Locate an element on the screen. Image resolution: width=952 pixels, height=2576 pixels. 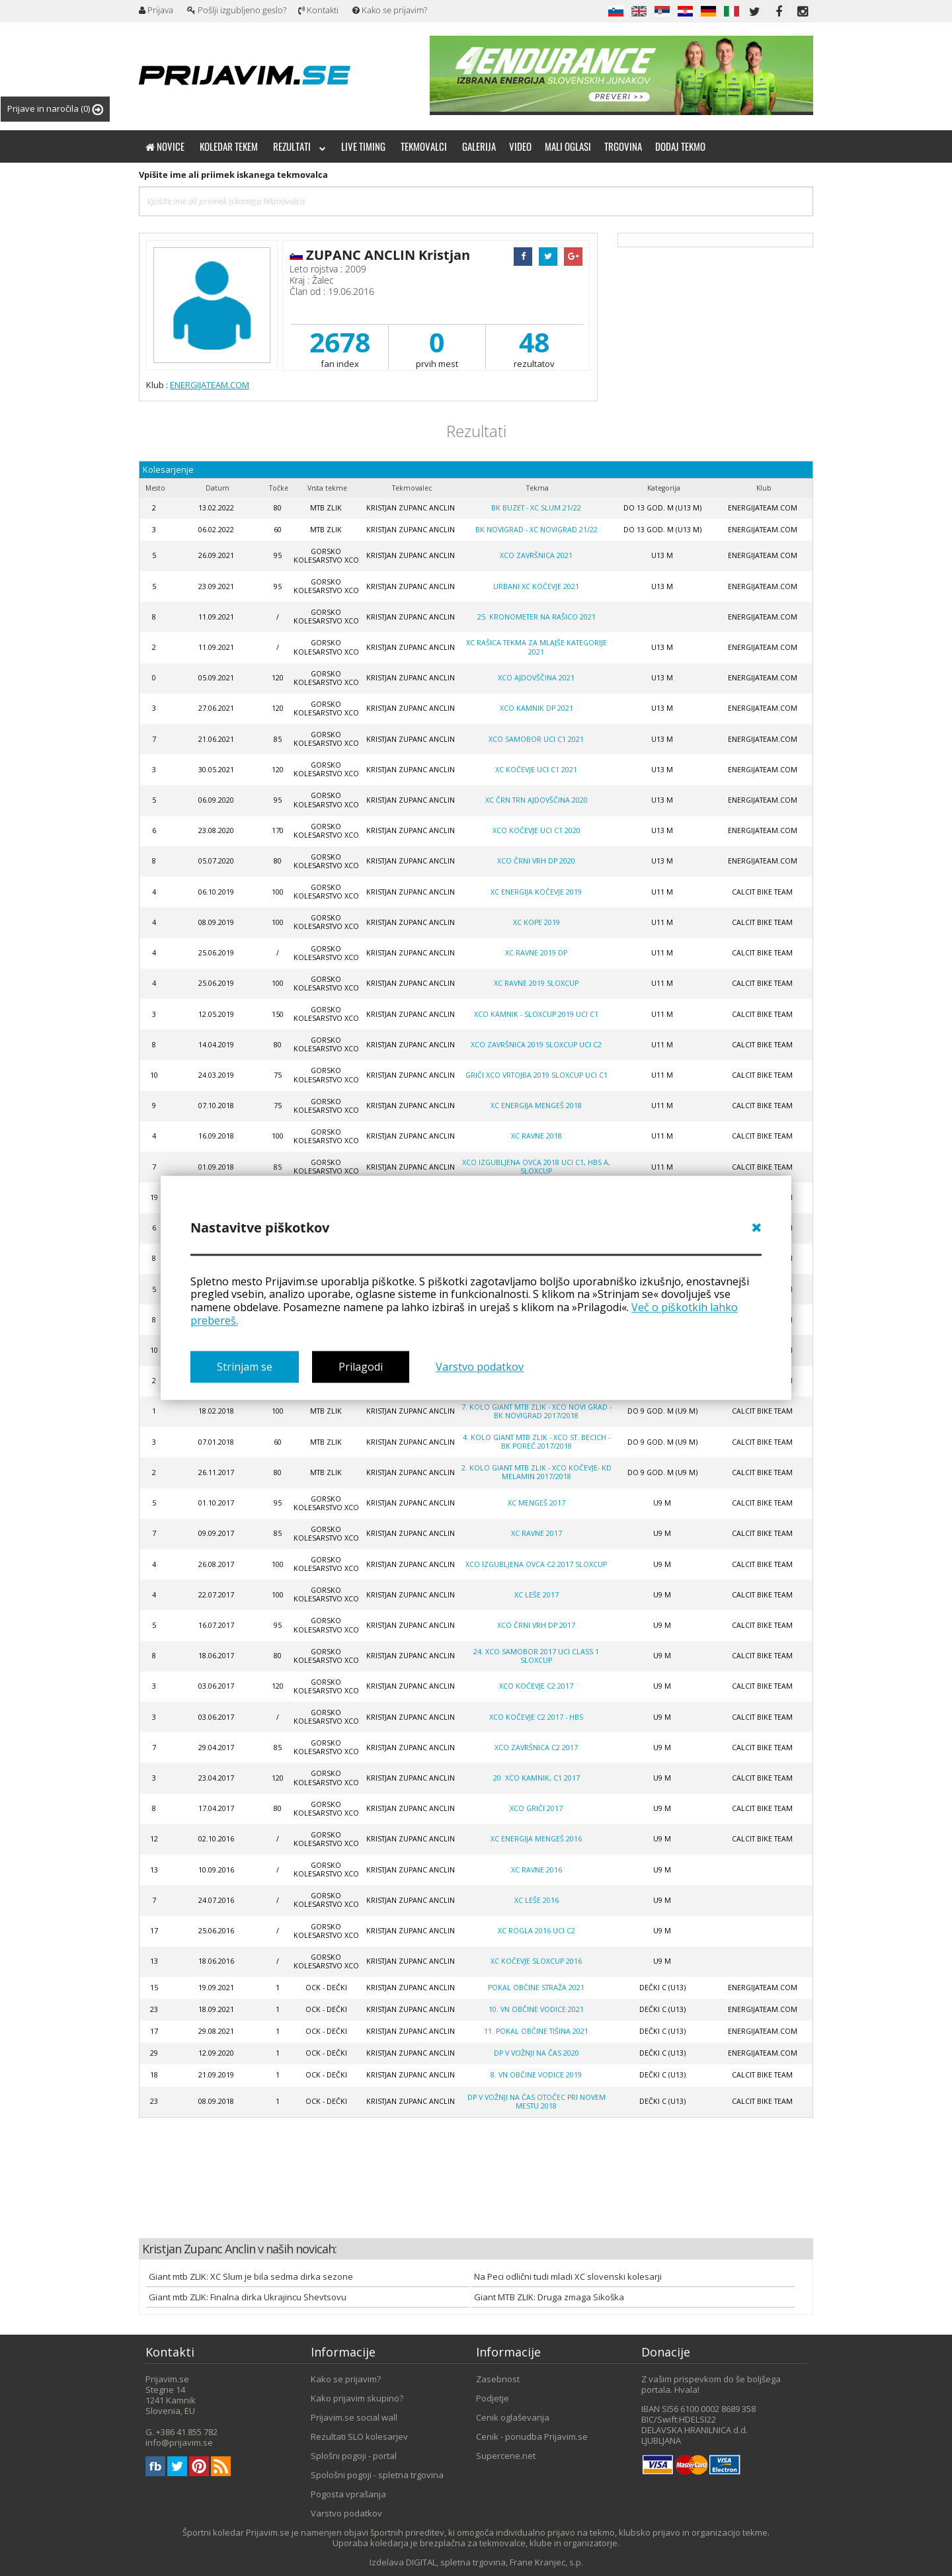
BK Novigrad - XC Novigrad 21/22 is located at coordinates (536, 529).